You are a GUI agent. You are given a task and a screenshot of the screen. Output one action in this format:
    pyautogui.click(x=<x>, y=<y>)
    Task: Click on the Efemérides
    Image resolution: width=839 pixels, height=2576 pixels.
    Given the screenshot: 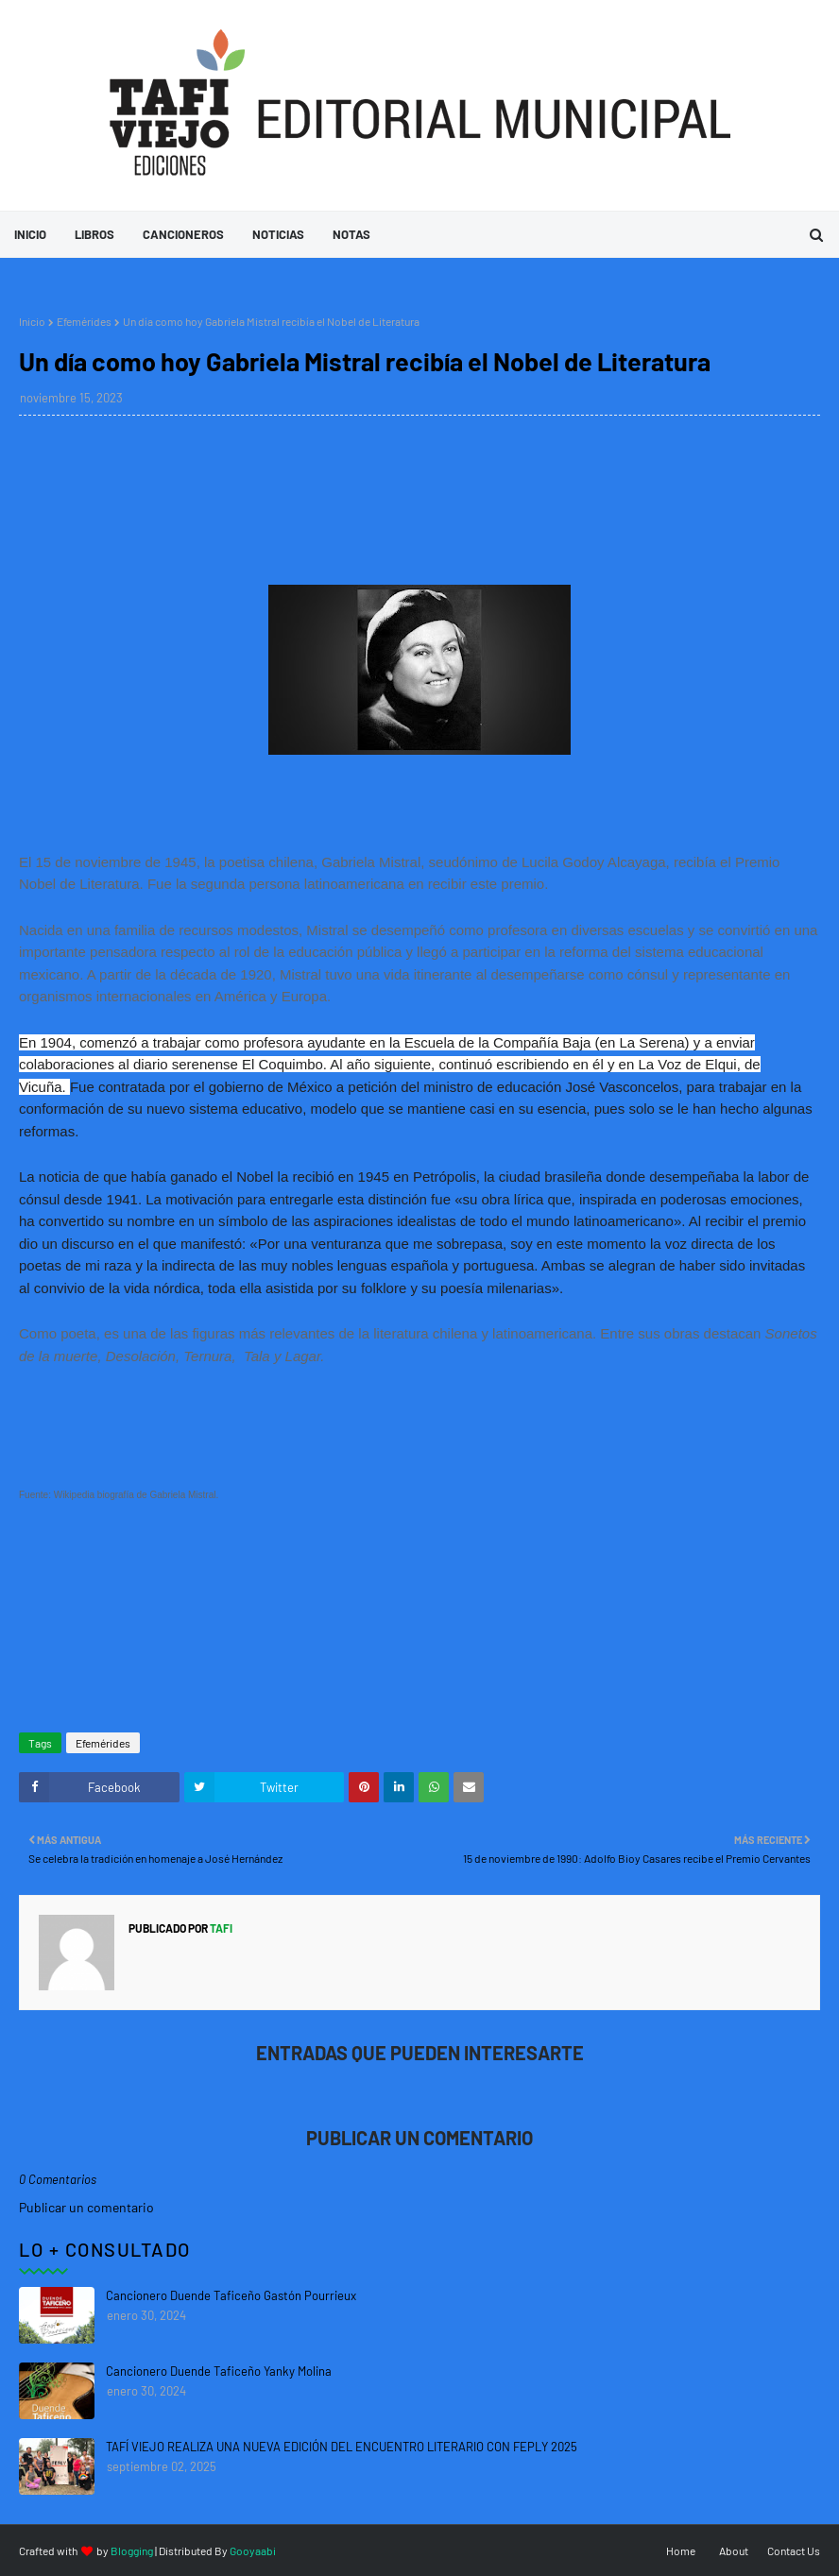 What is the action you would take?
    pyautogui.click(x=84, y=321)
    